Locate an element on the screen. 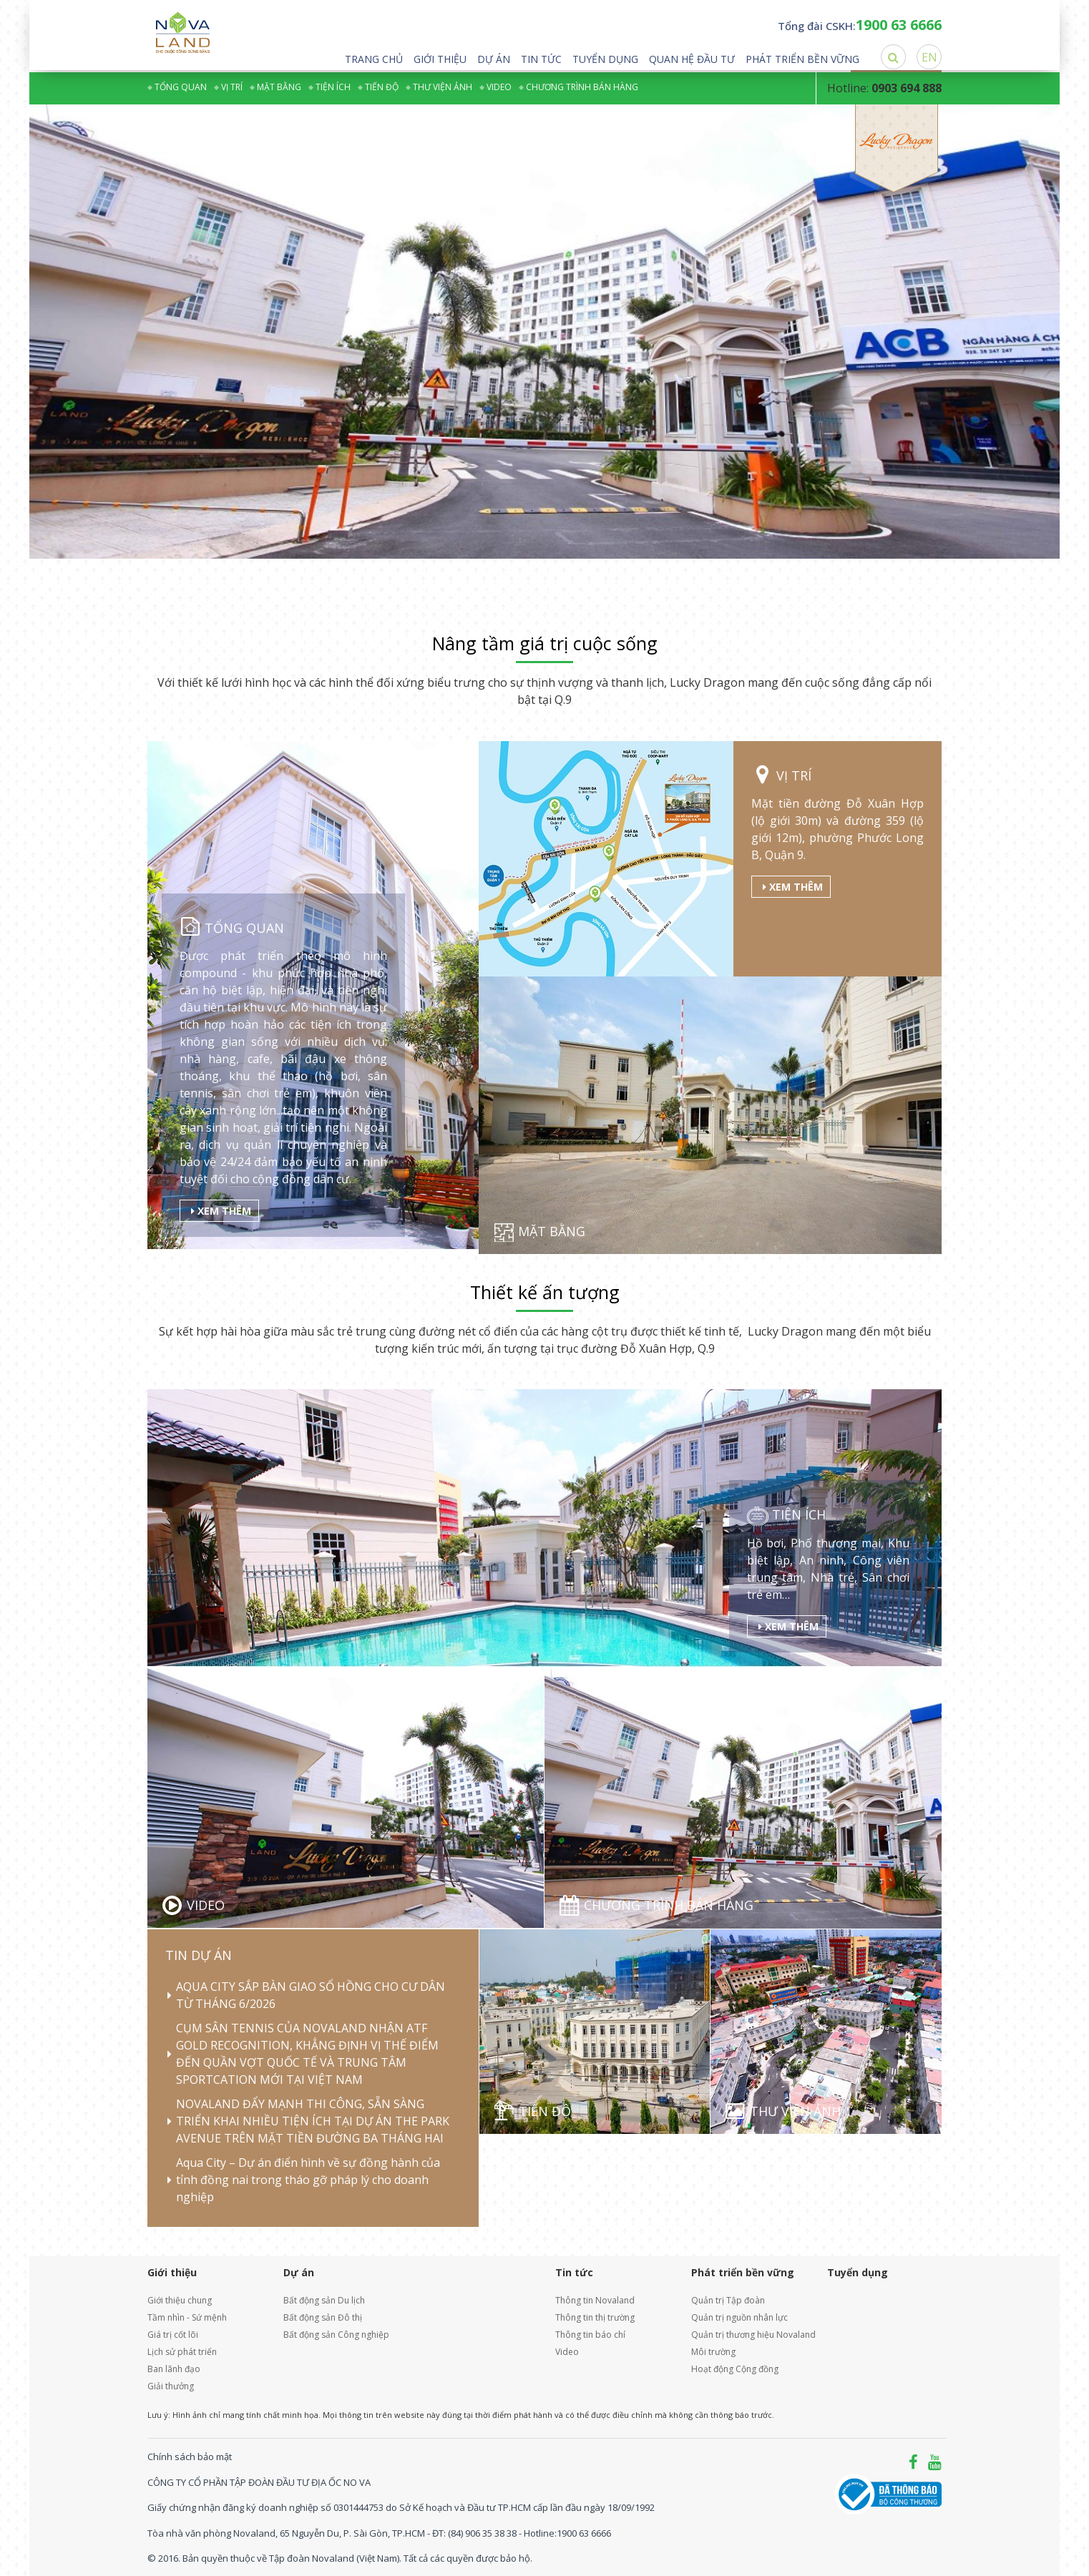 Image resolution: width=1089 pixels, height=2576 pixels. Dự án is located at coordinates (493, 59).